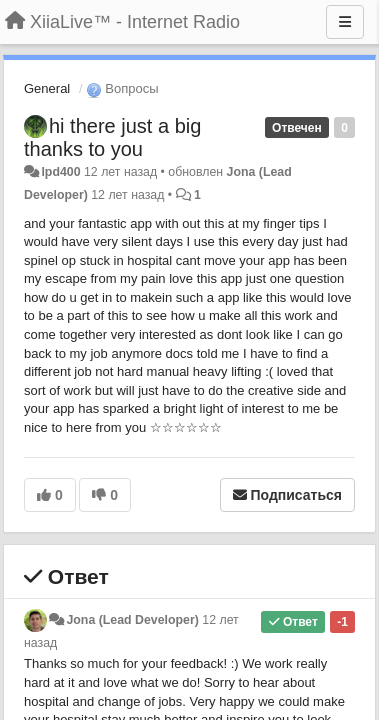  What do you see at coordinates (132, 620) in the screenshot?
I see `Jona (Lead Developer)` at bounding box center [132, 620].